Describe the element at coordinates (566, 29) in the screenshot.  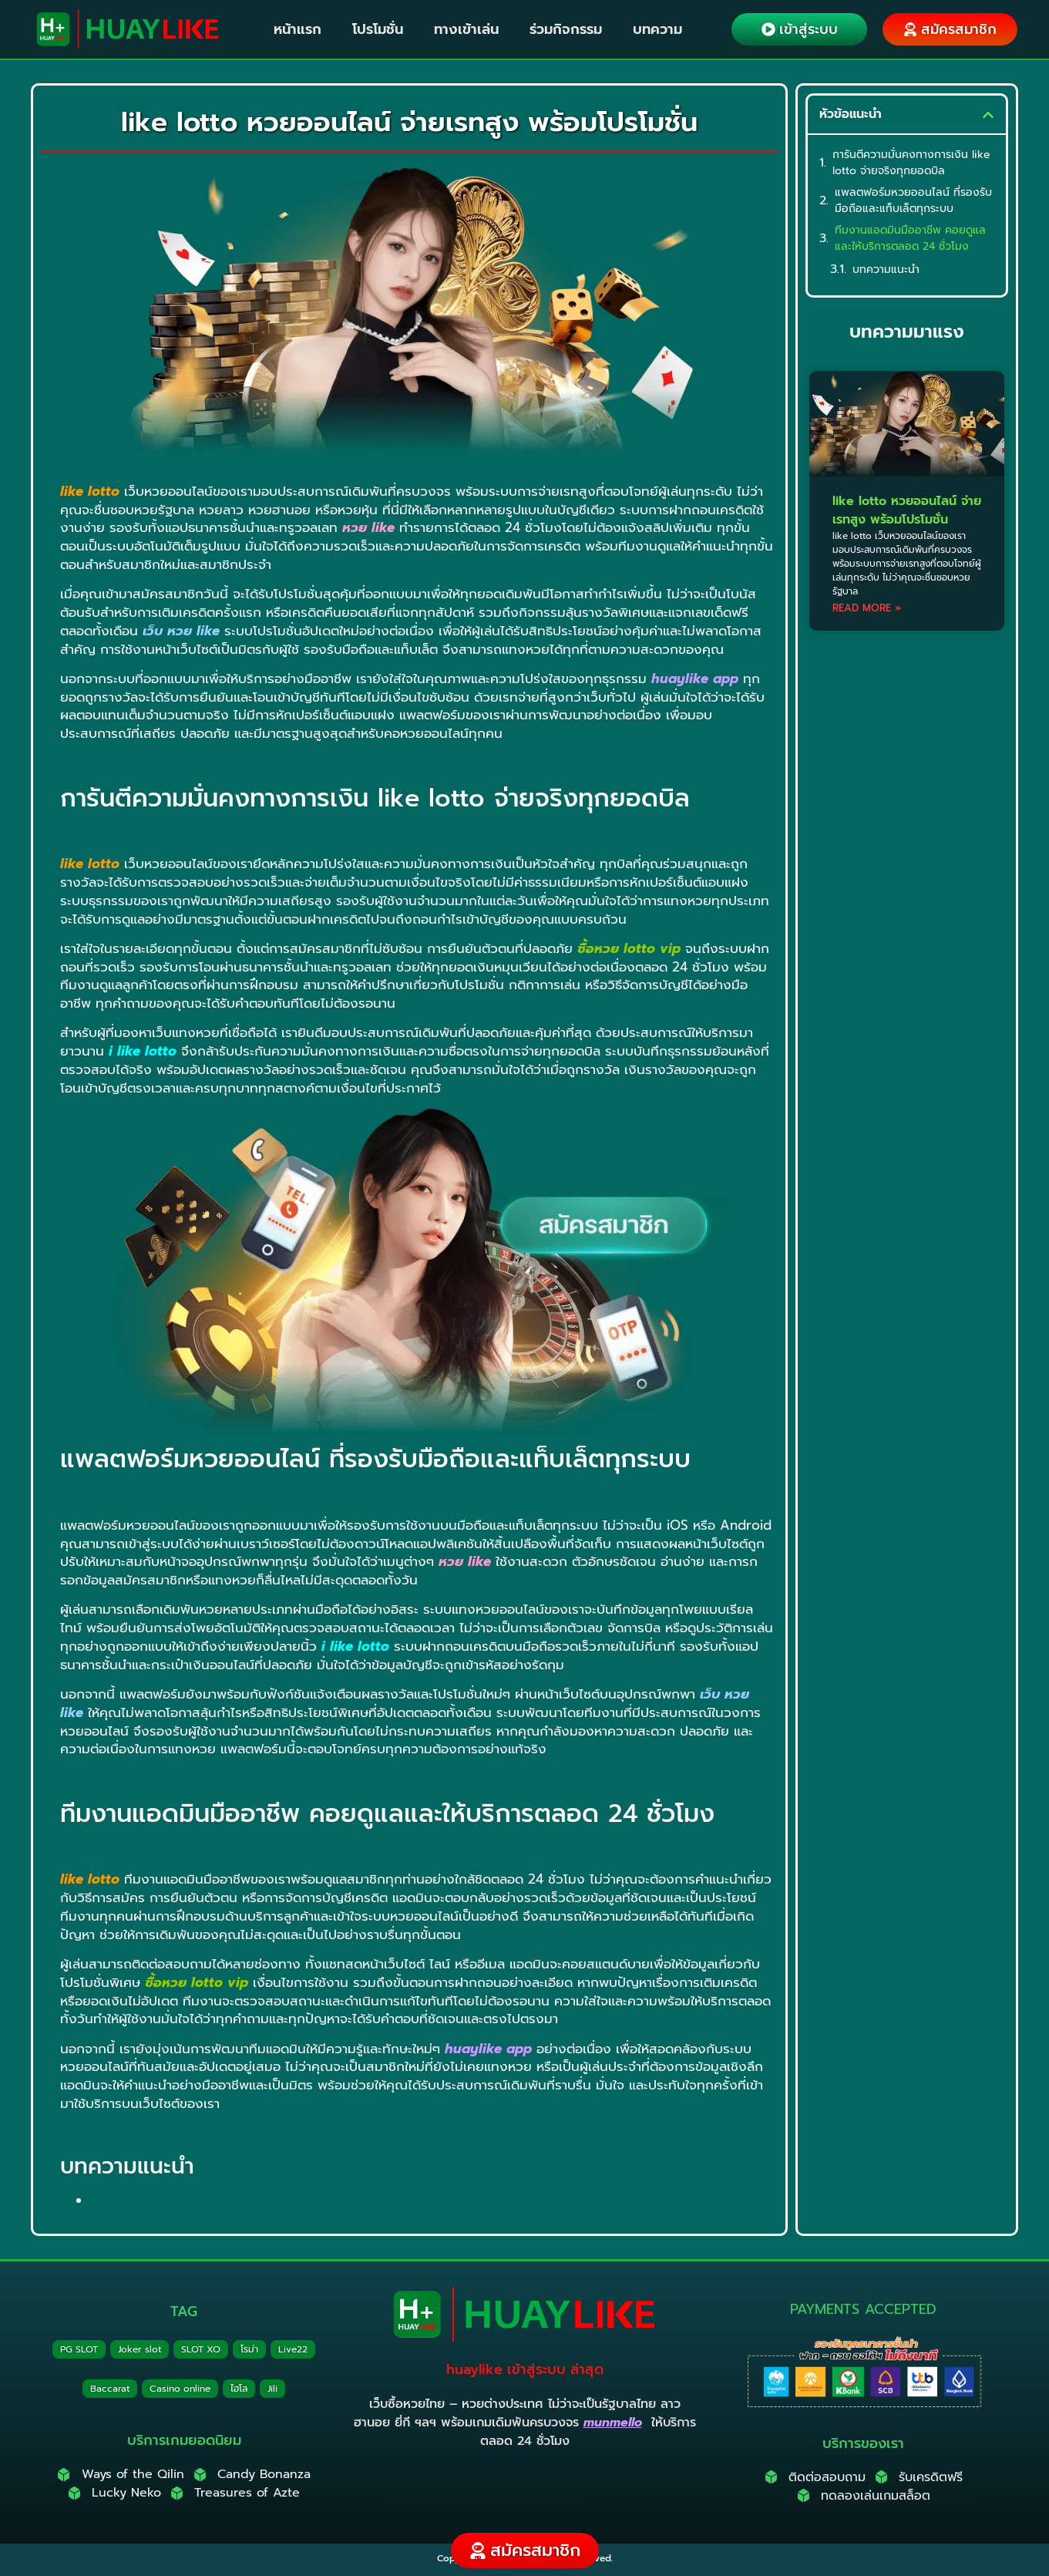
I see `ร่วมกิจกรรม` at that location.